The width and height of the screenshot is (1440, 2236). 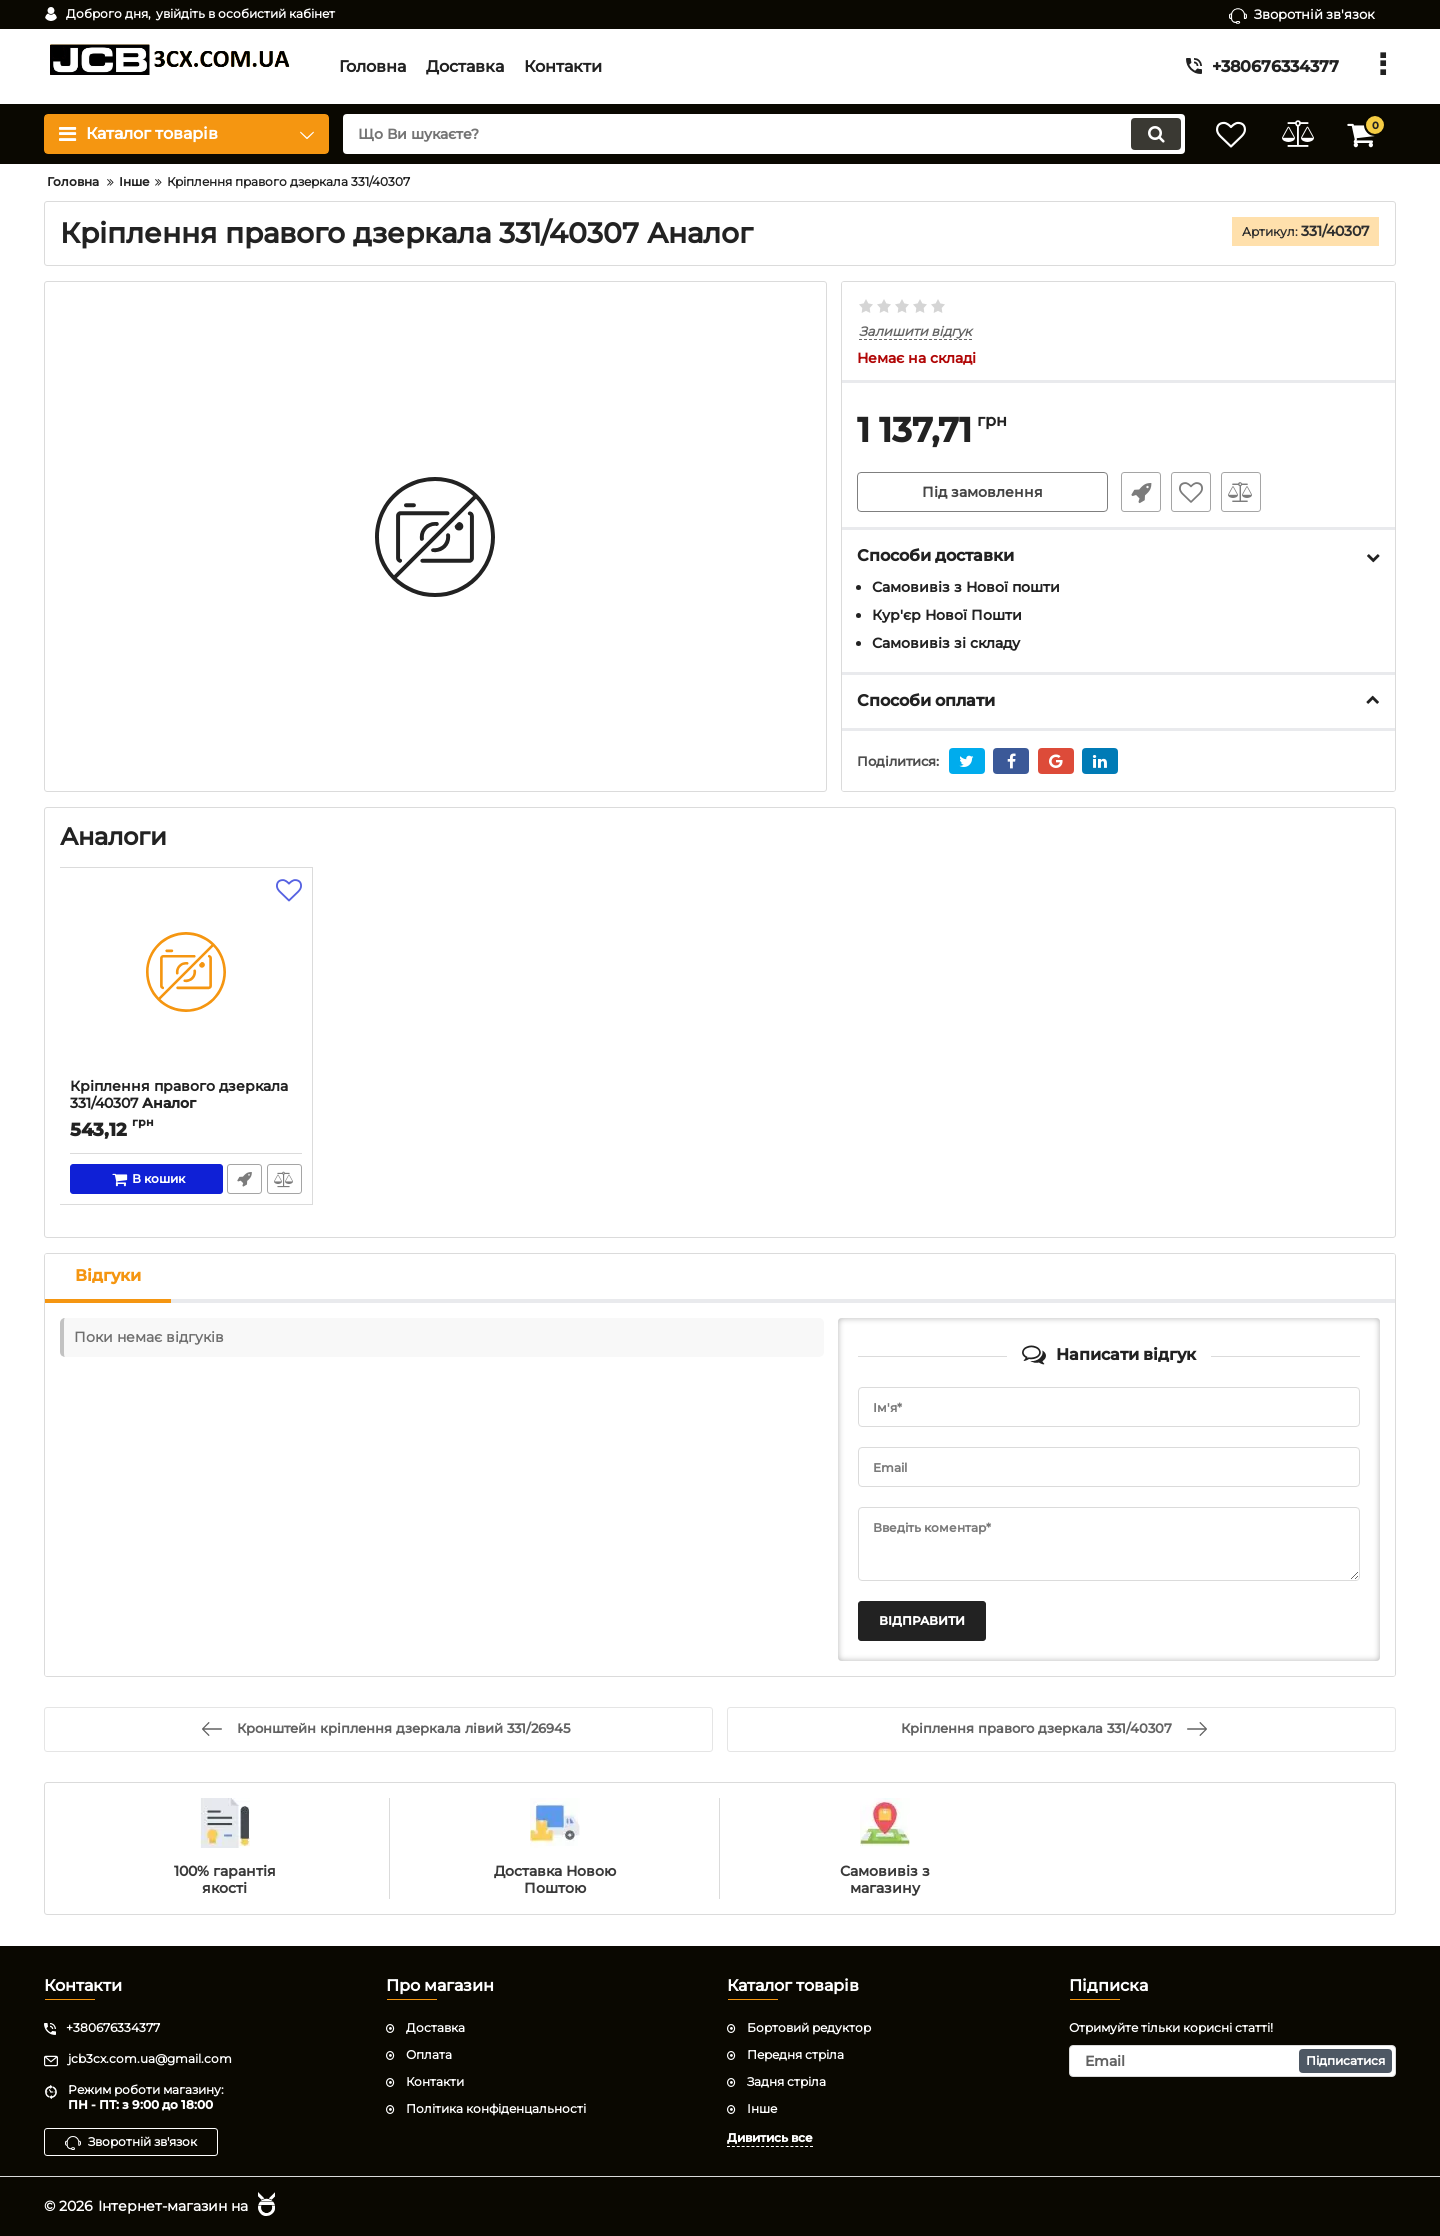 What do you see at coordinates (982, 493) in the screenshot?
I see `Під замовлення` at bounding box center [982, 493].